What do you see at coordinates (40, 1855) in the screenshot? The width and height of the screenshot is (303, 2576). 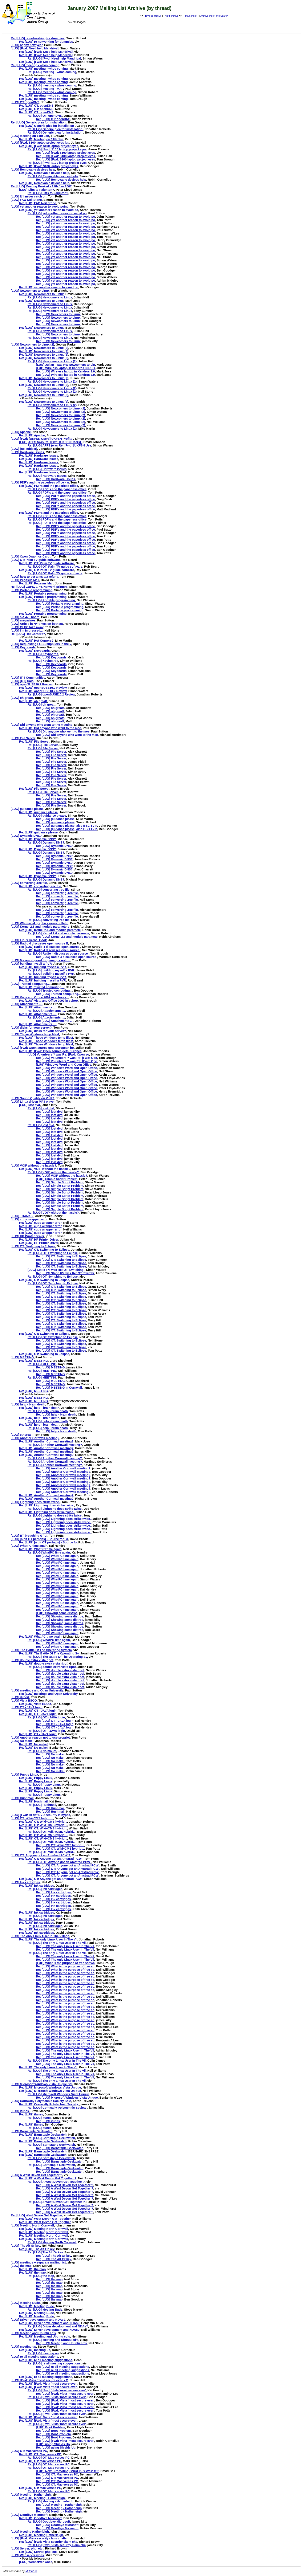 I see `[LUG] OT: Anyone got an Amstrad PCW ?` at bounding box center [40, 1855].